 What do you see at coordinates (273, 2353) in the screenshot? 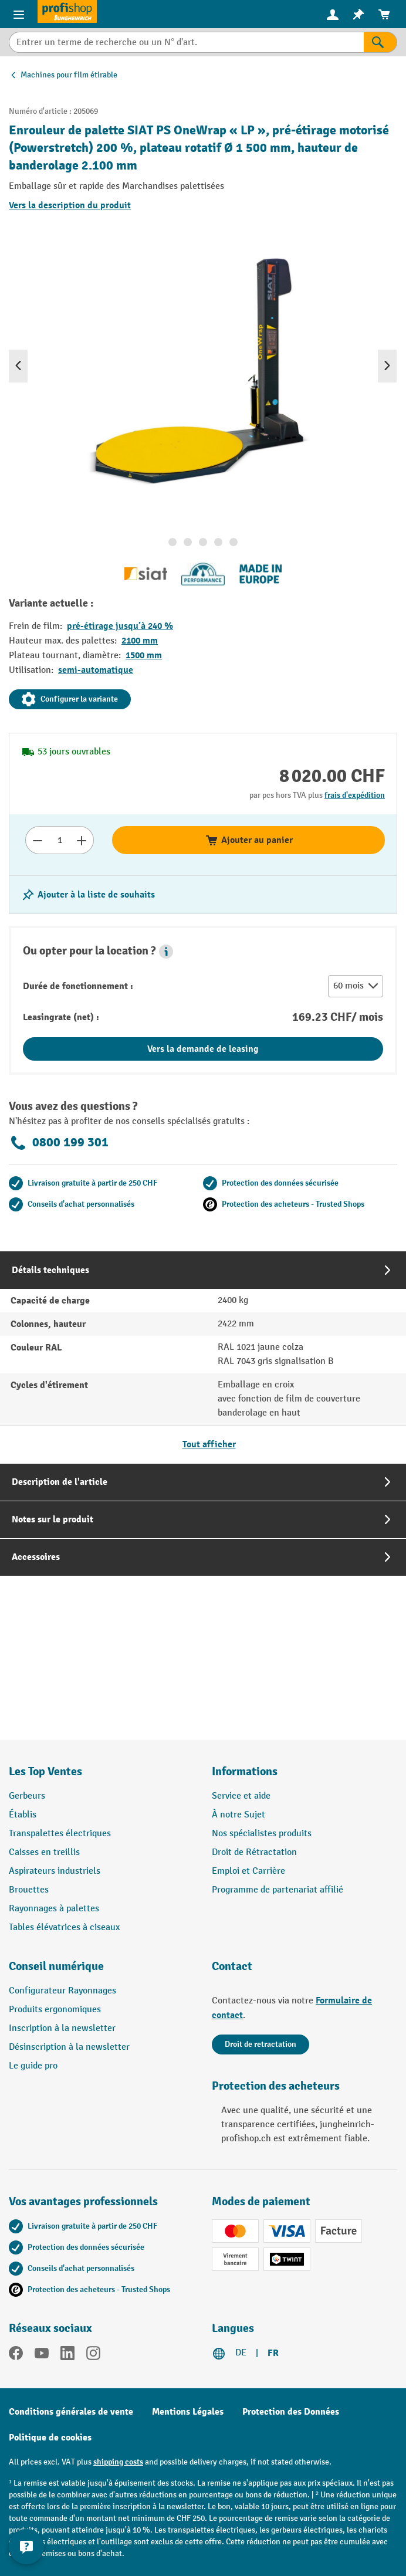
I see `FR` at bounding box center [273, 2353].